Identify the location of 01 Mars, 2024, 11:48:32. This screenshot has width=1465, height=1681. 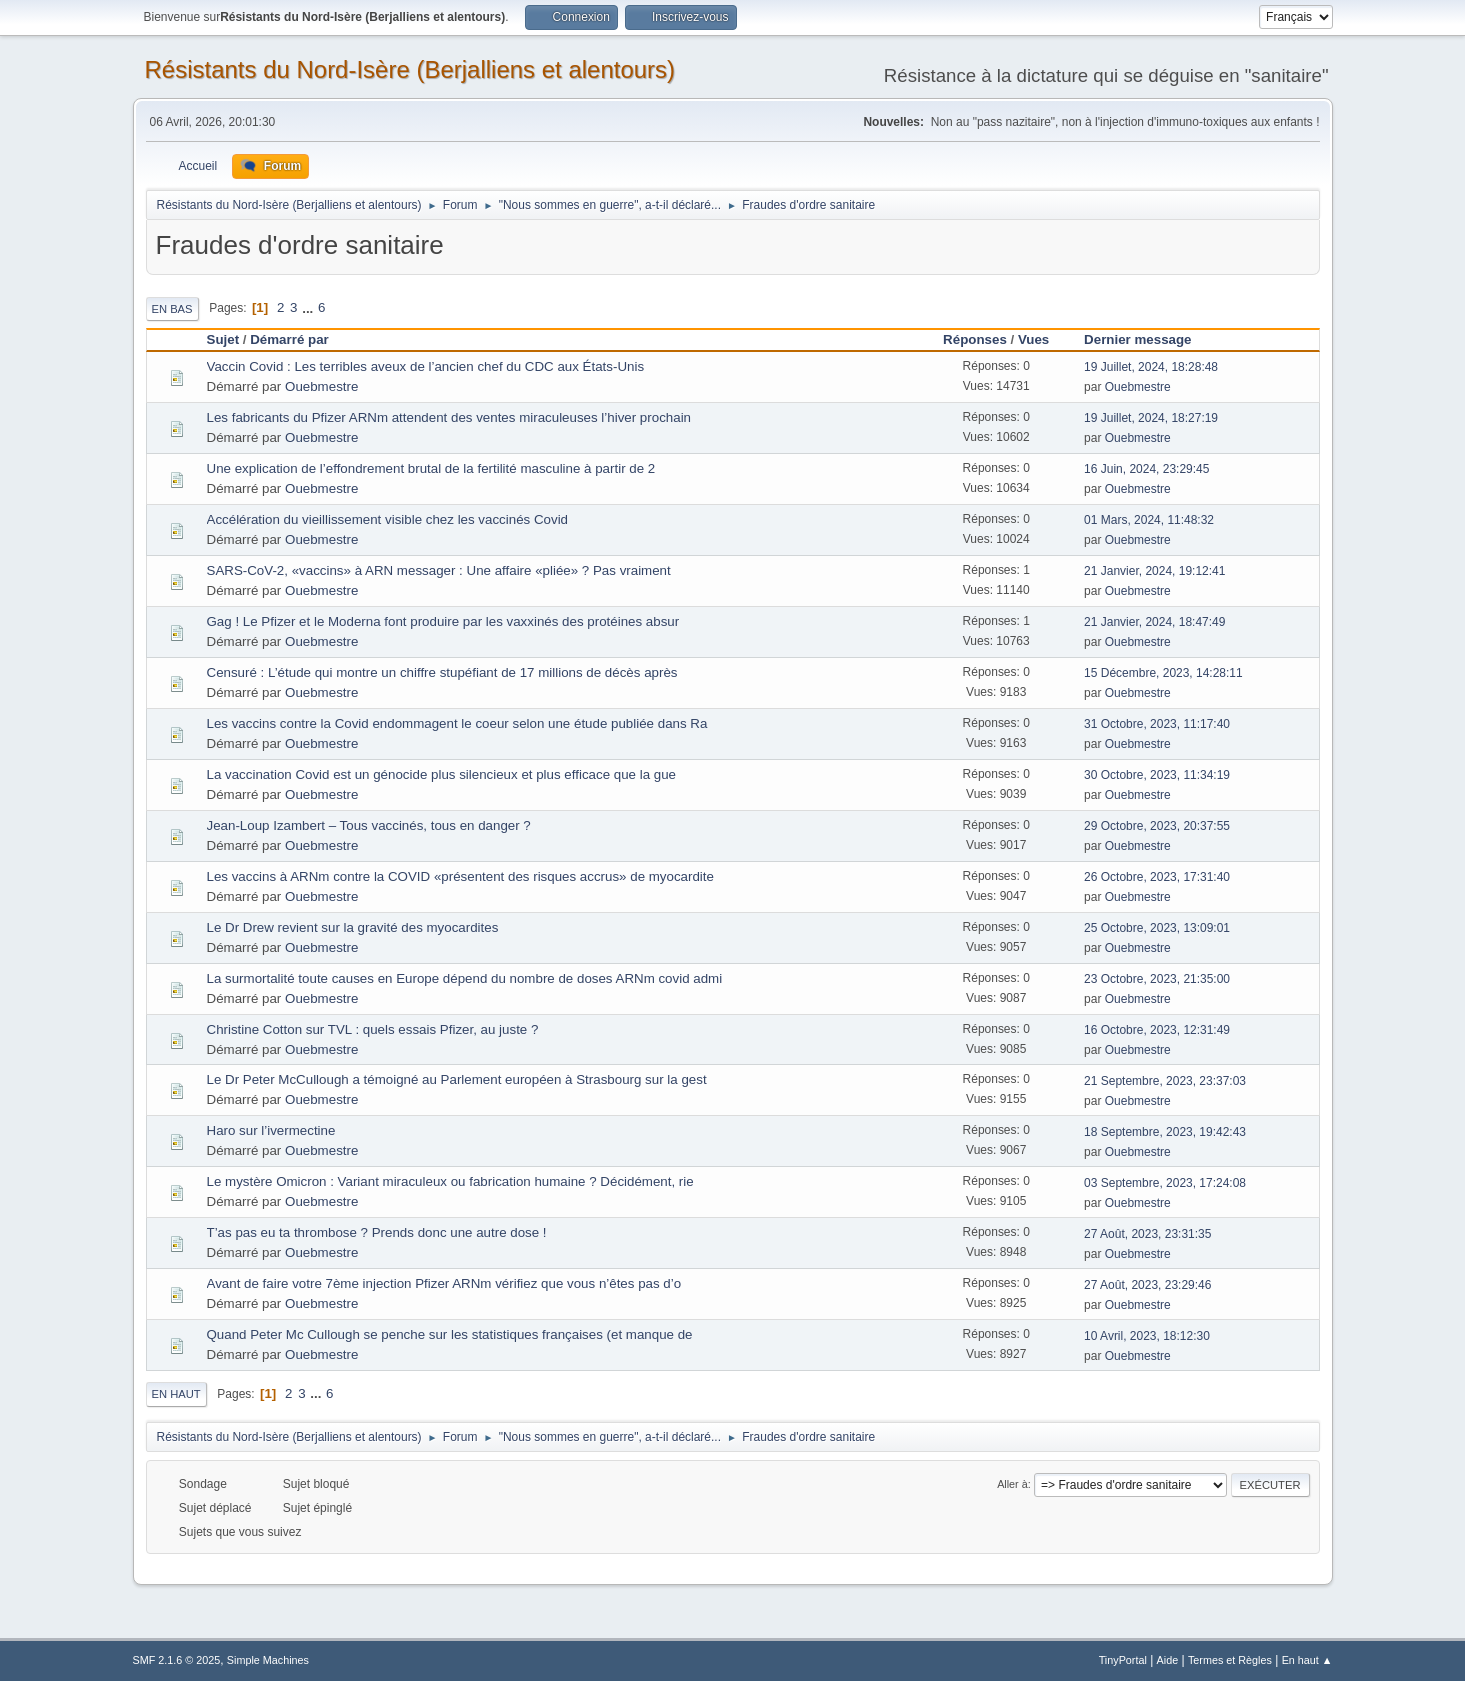
(1149, 520).